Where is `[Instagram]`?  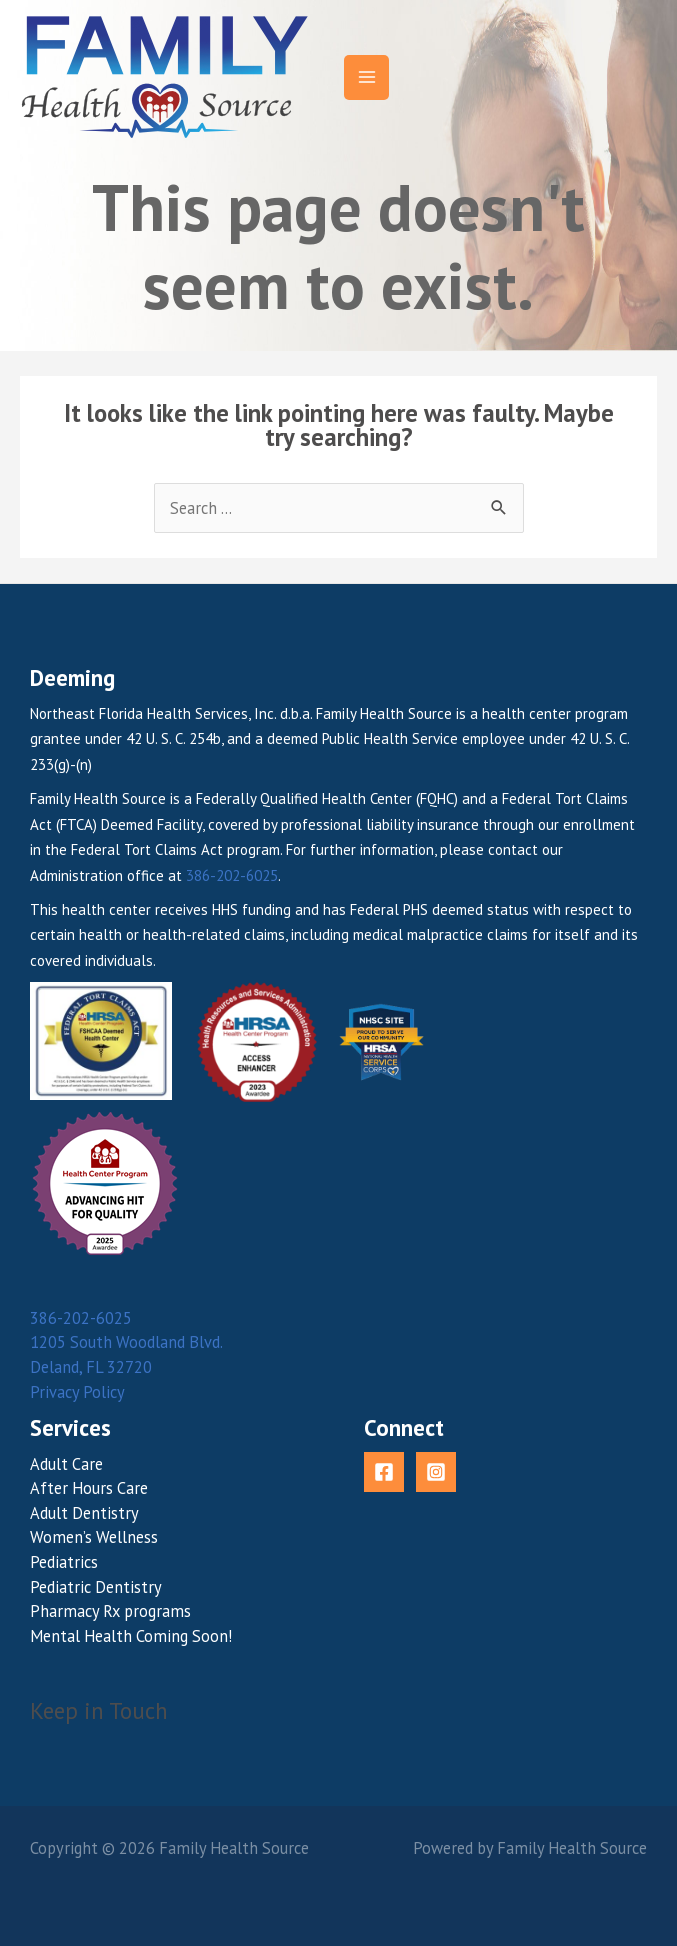
[Instagram] is located at coordinates (436, 1472).